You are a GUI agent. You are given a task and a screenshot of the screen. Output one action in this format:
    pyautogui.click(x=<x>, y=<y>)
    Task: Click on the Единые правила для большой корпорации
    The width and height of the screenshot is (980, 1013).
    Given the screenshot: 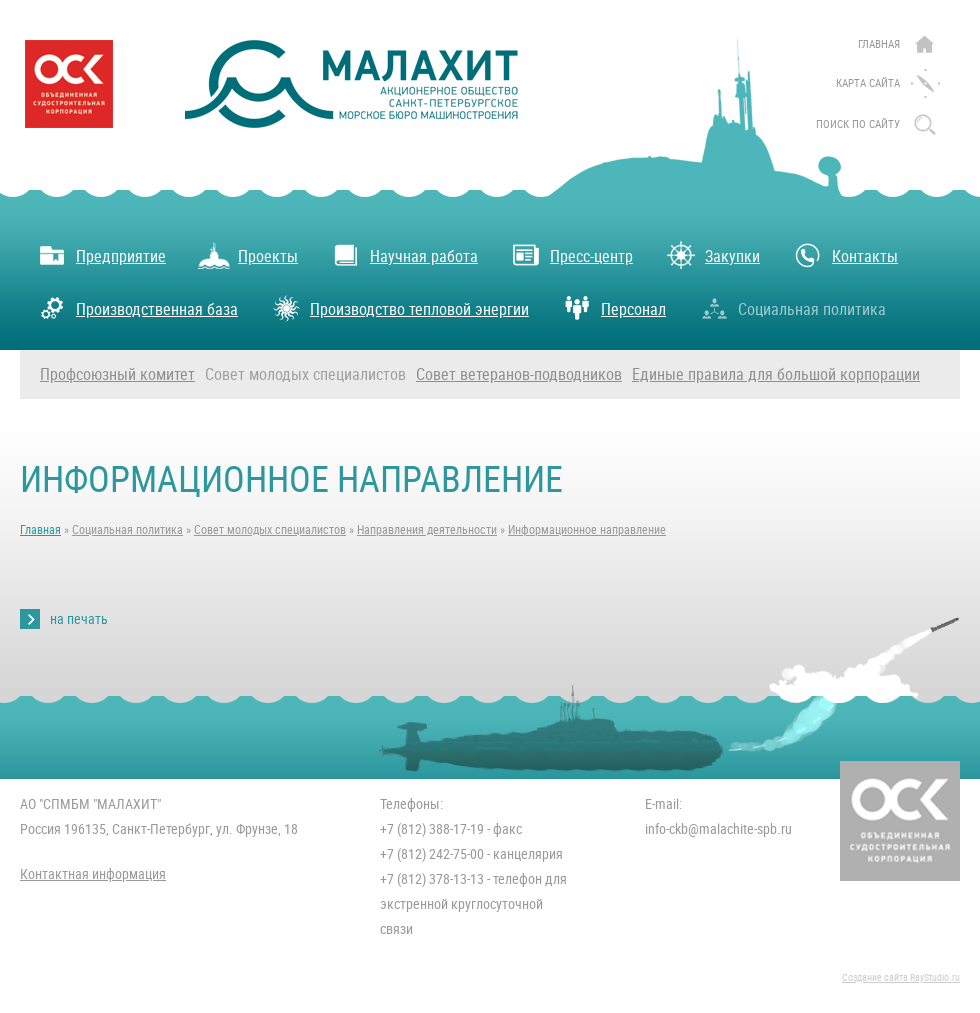 What is the action you would take?
    pyautogui.click(x=776, y=374)
    